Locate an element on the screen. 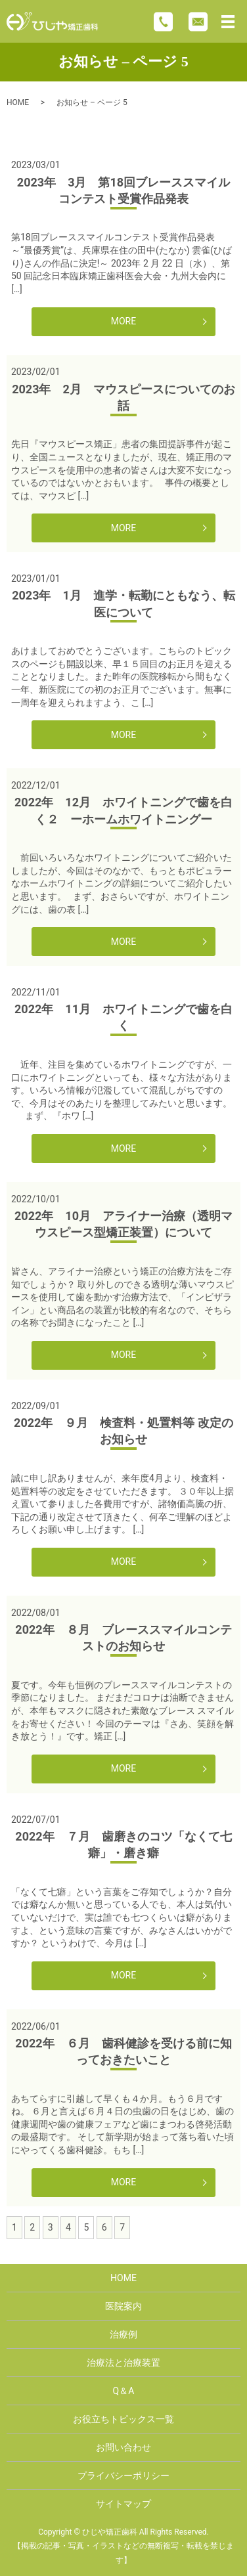 The height and width of the screenshot is (2576, 247). Q＆A is located at coordinates (124, 2391).